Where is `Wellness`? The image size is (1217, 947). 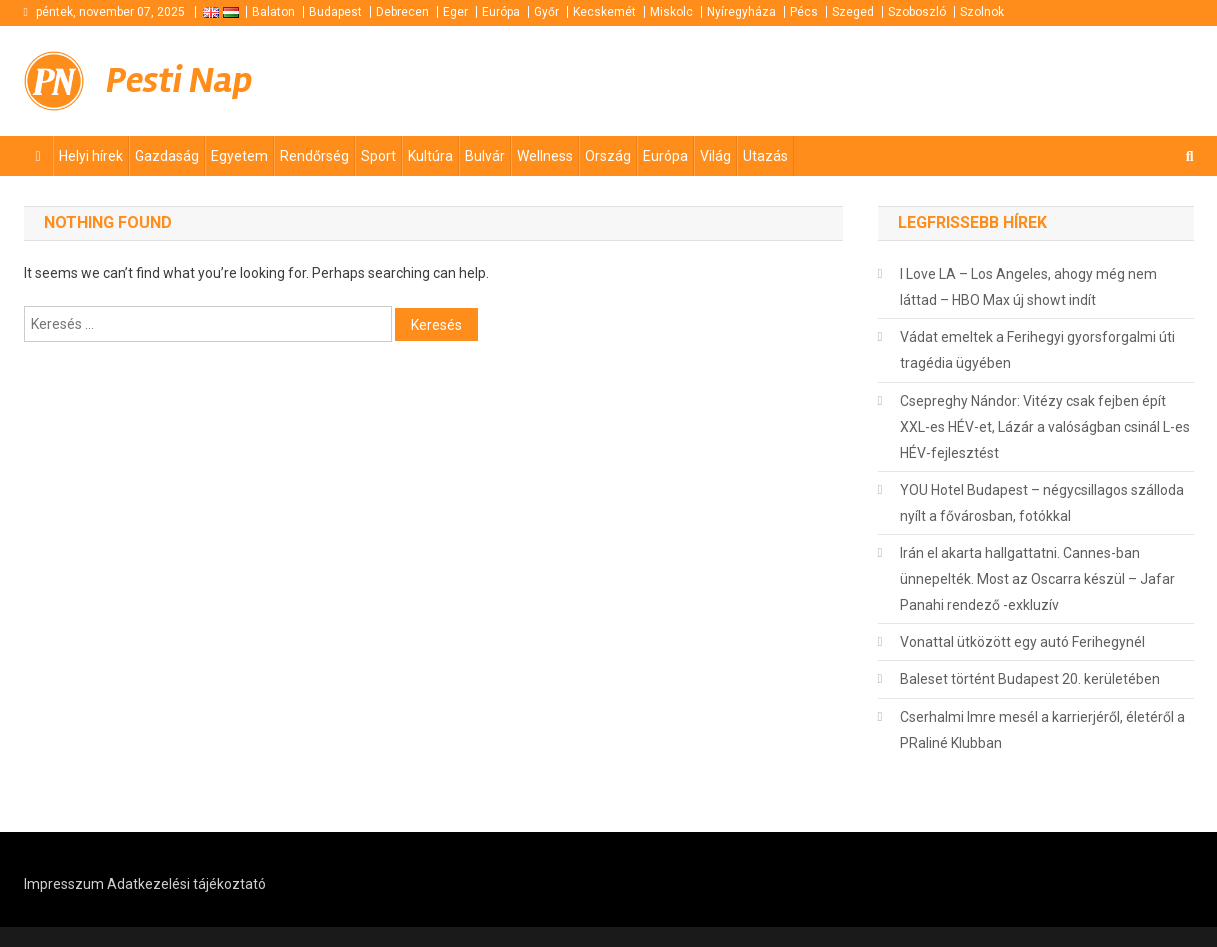 Wellness is located at coordinates (545, 156).